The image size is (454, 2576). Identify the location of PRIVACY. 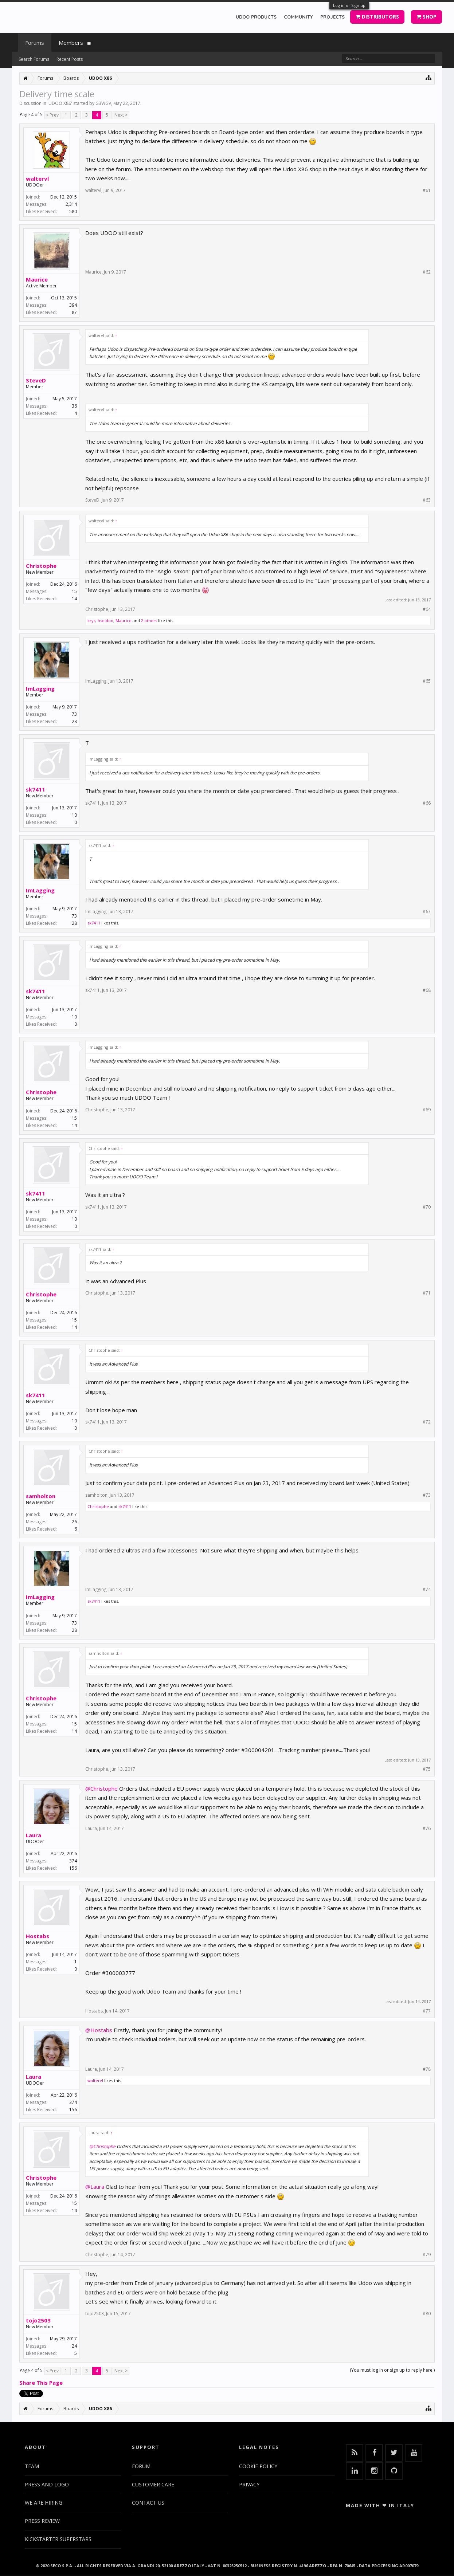
(249, 2484).